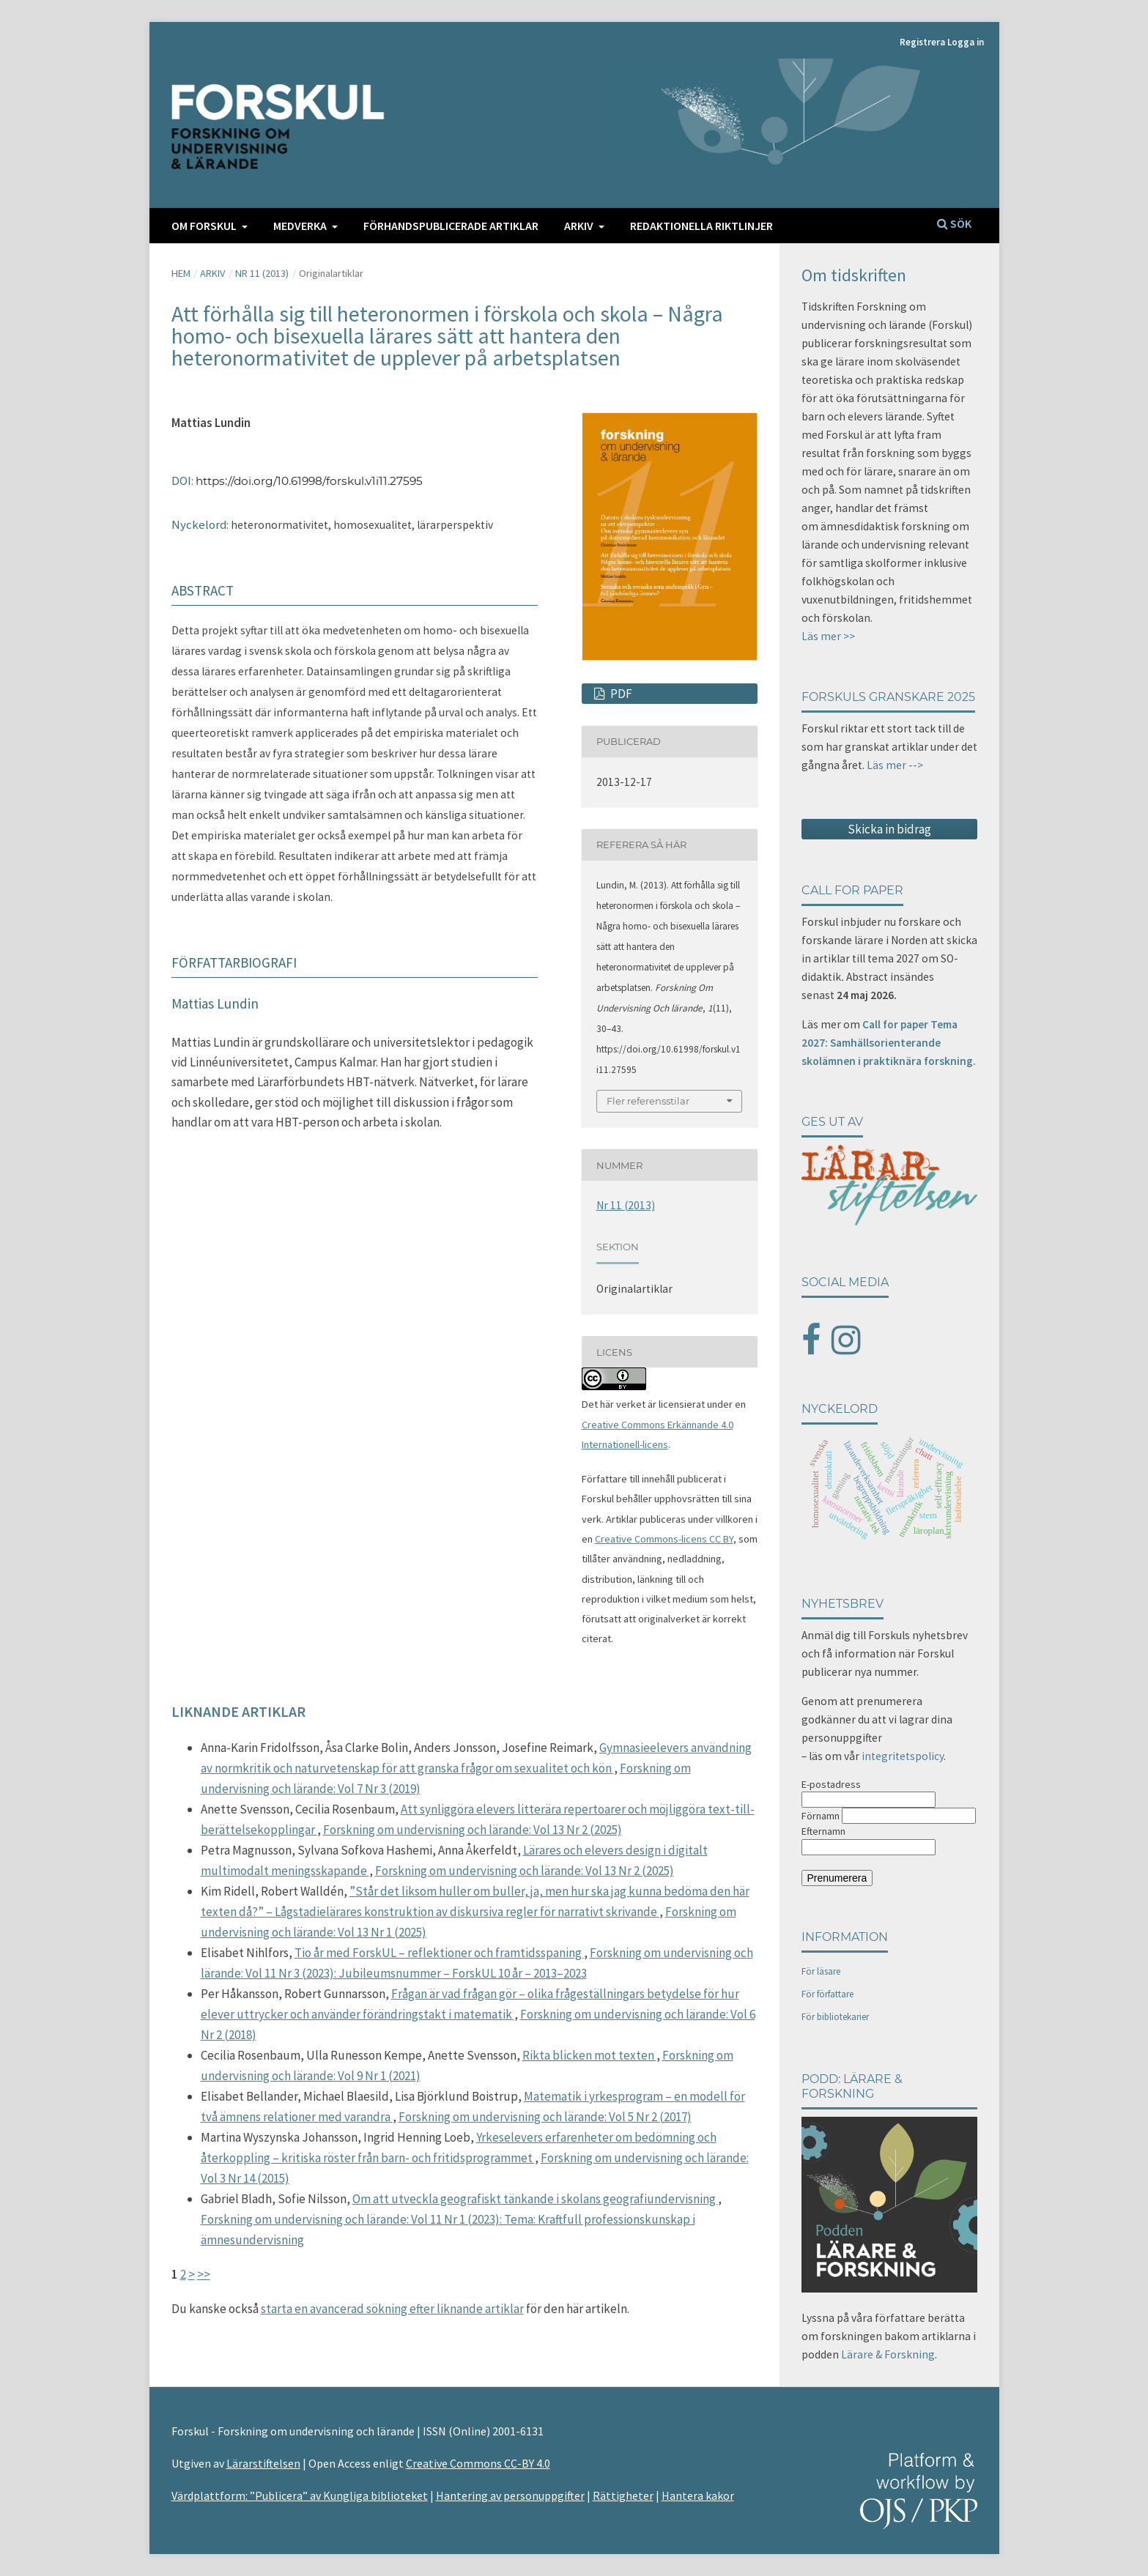  What do you see at coordinates (823, 1831) in the screenshot?
I see `Efternamn` at bounding box center [823, 1831].